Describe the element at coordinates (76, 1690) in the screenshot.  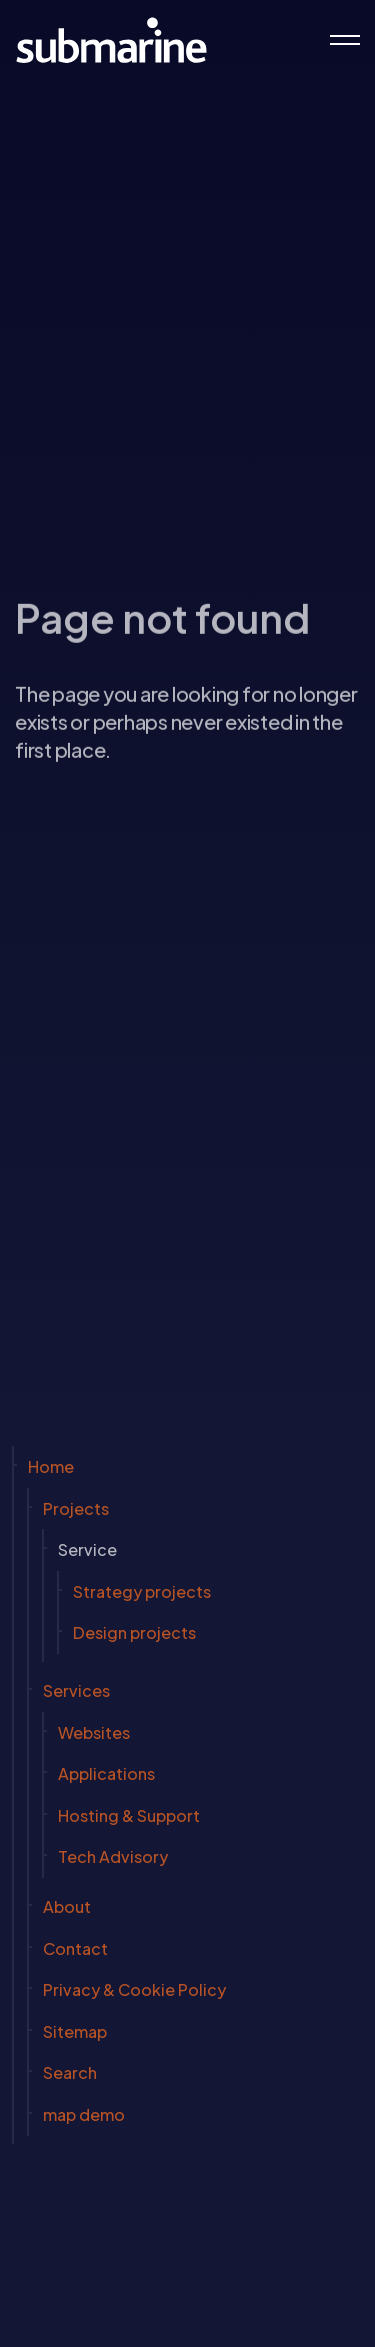
I see `Services` at that location.